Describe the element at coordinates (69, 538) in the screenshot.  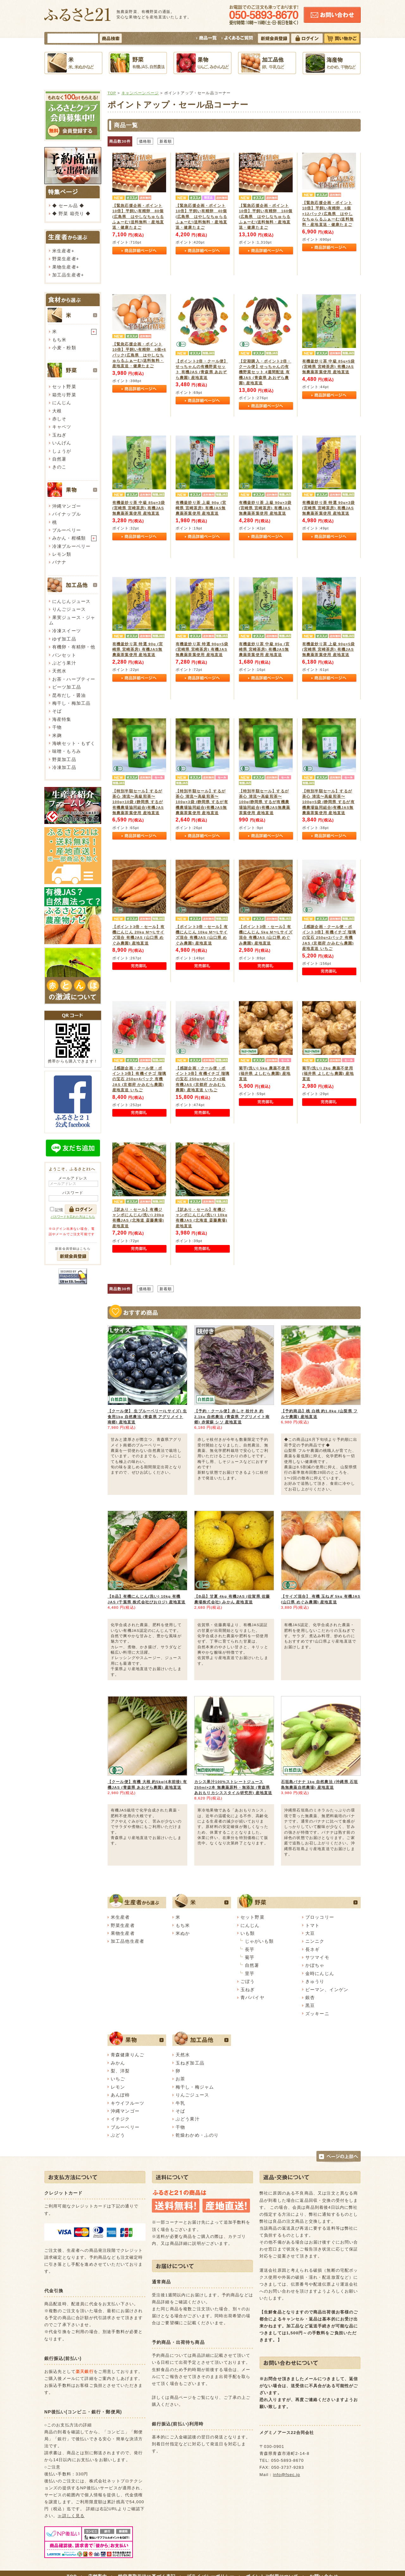
I see `みかん・柑橘類` at that location.